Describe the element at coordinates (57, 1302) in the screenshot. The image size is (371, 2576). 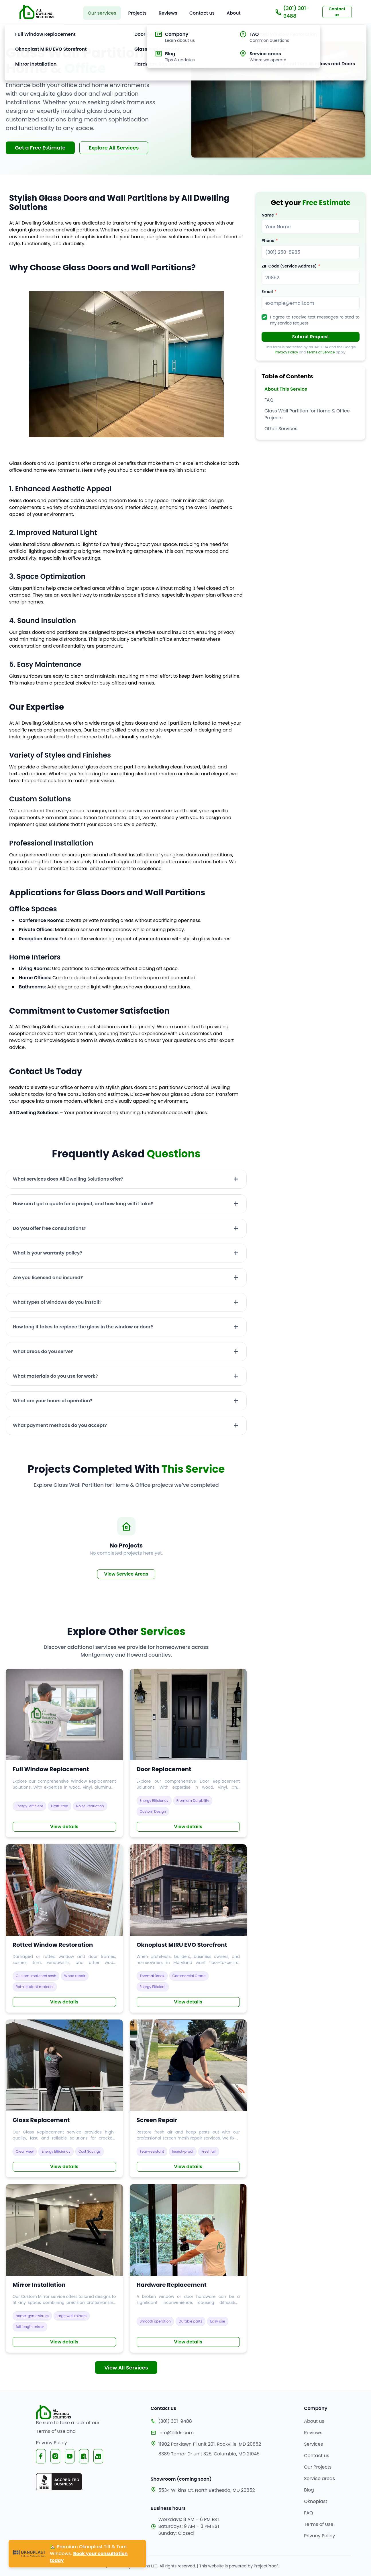
I see `What types of windows do you install?` at that location.